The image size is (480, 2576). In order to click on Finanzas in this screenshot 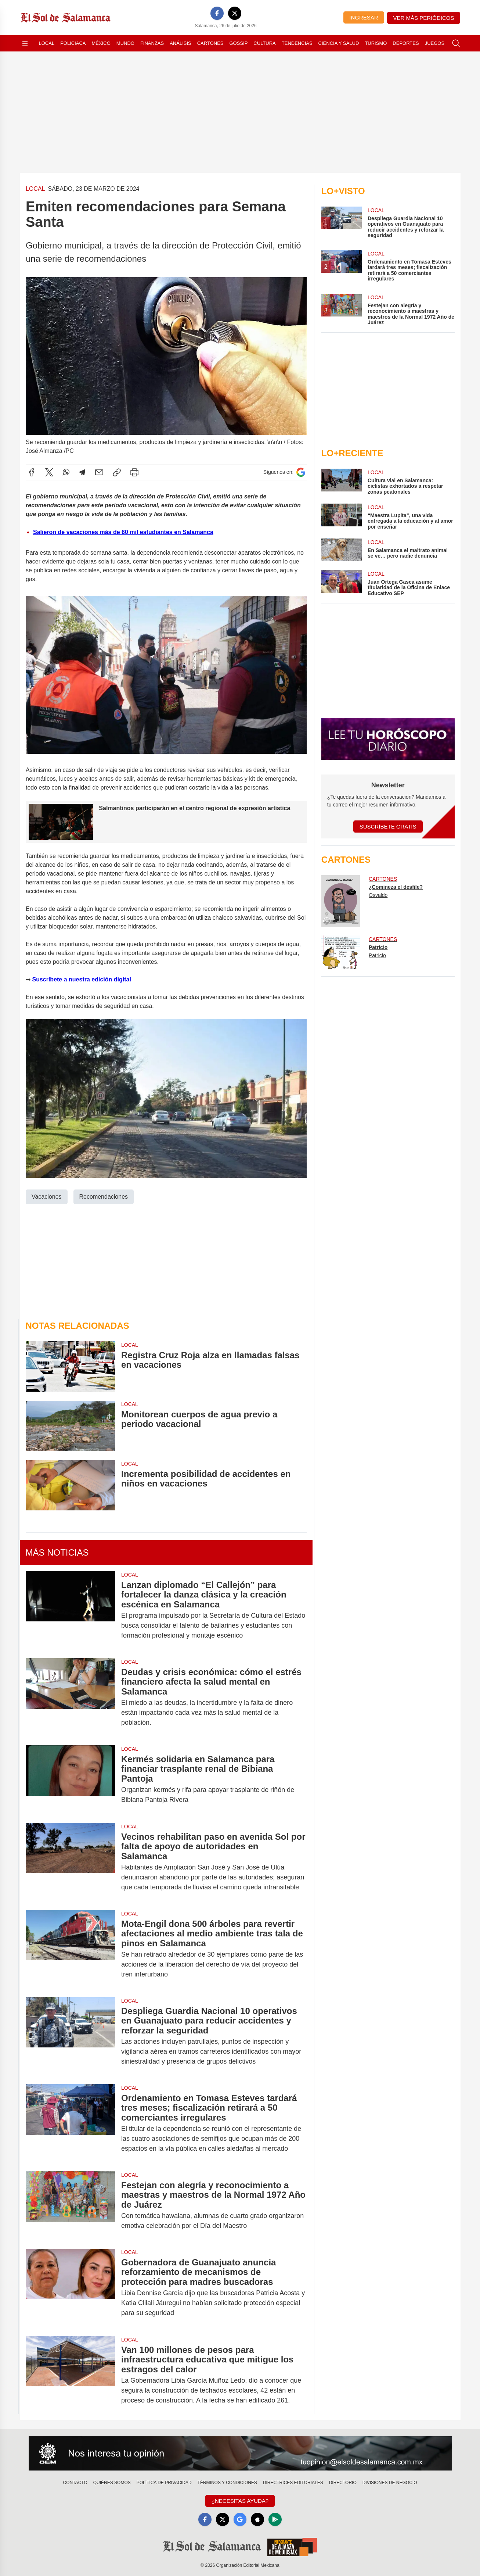, I will do `click(152, 43)`.